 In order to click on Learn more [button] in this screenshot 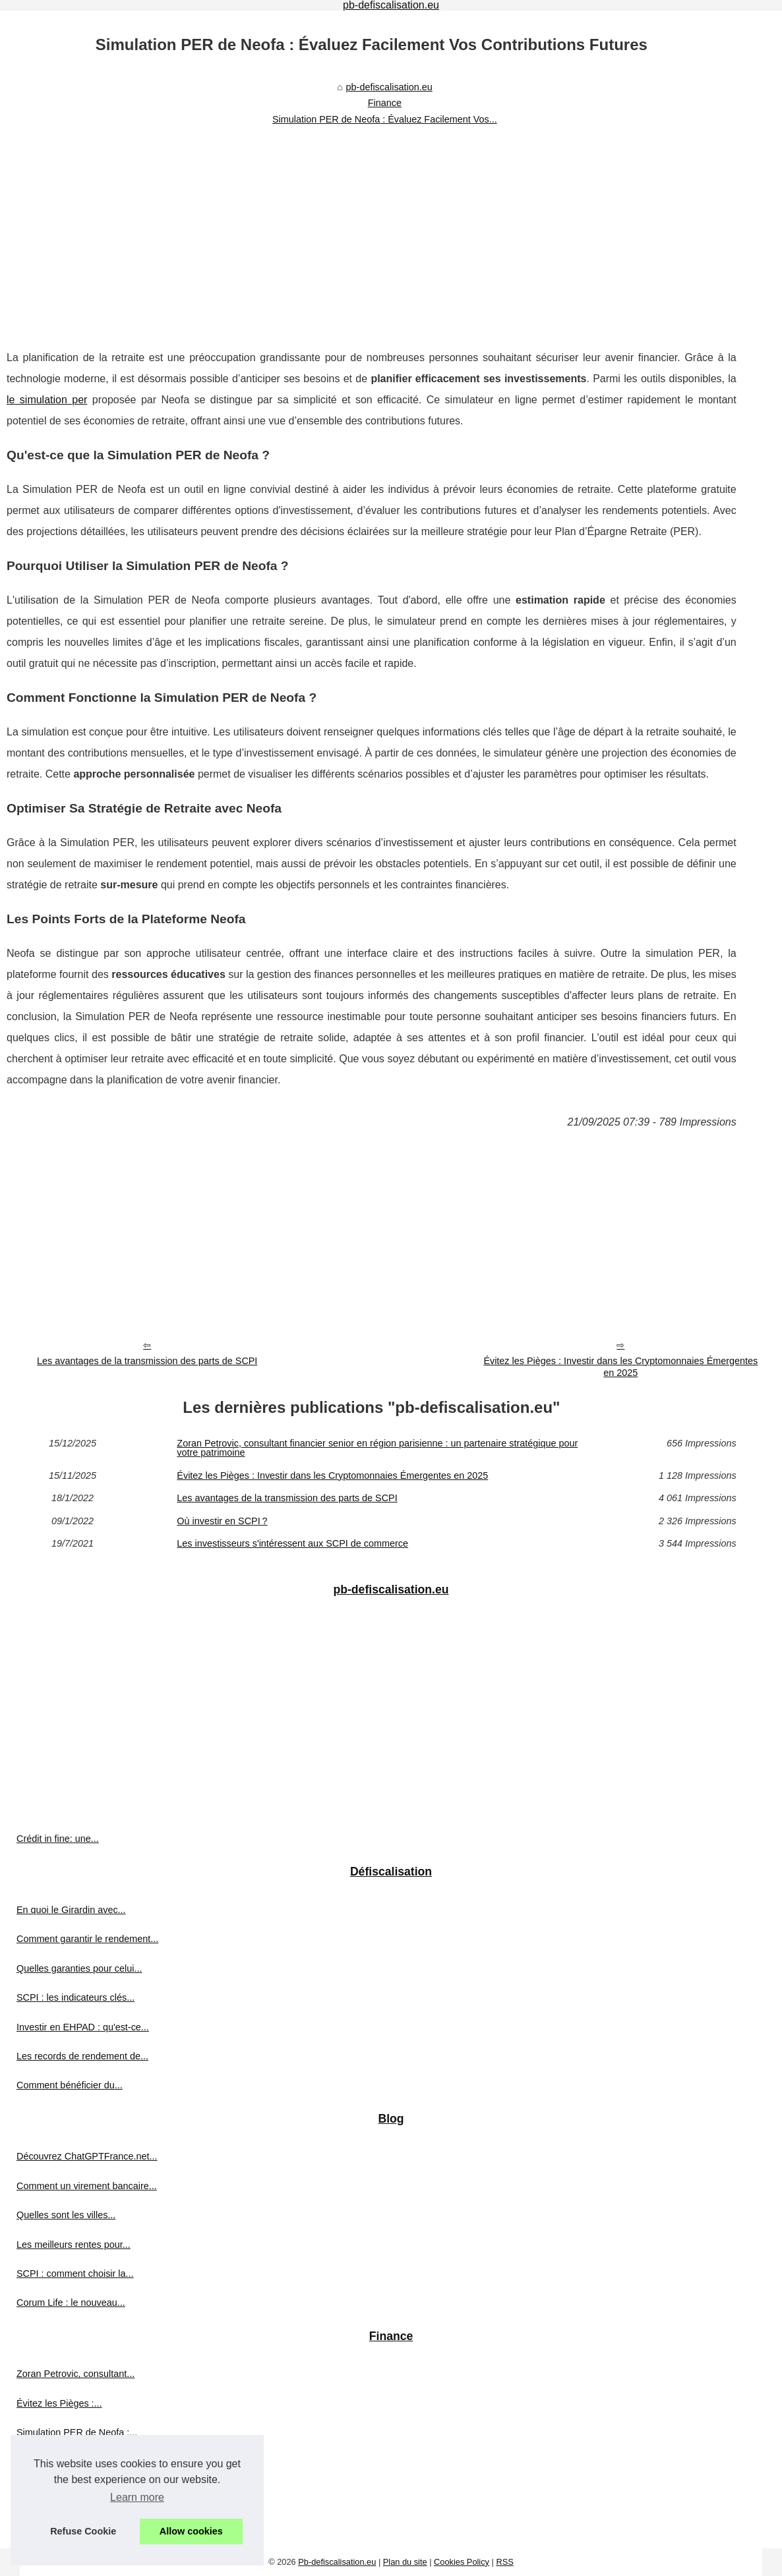, I will do `click(137, 2497)`.